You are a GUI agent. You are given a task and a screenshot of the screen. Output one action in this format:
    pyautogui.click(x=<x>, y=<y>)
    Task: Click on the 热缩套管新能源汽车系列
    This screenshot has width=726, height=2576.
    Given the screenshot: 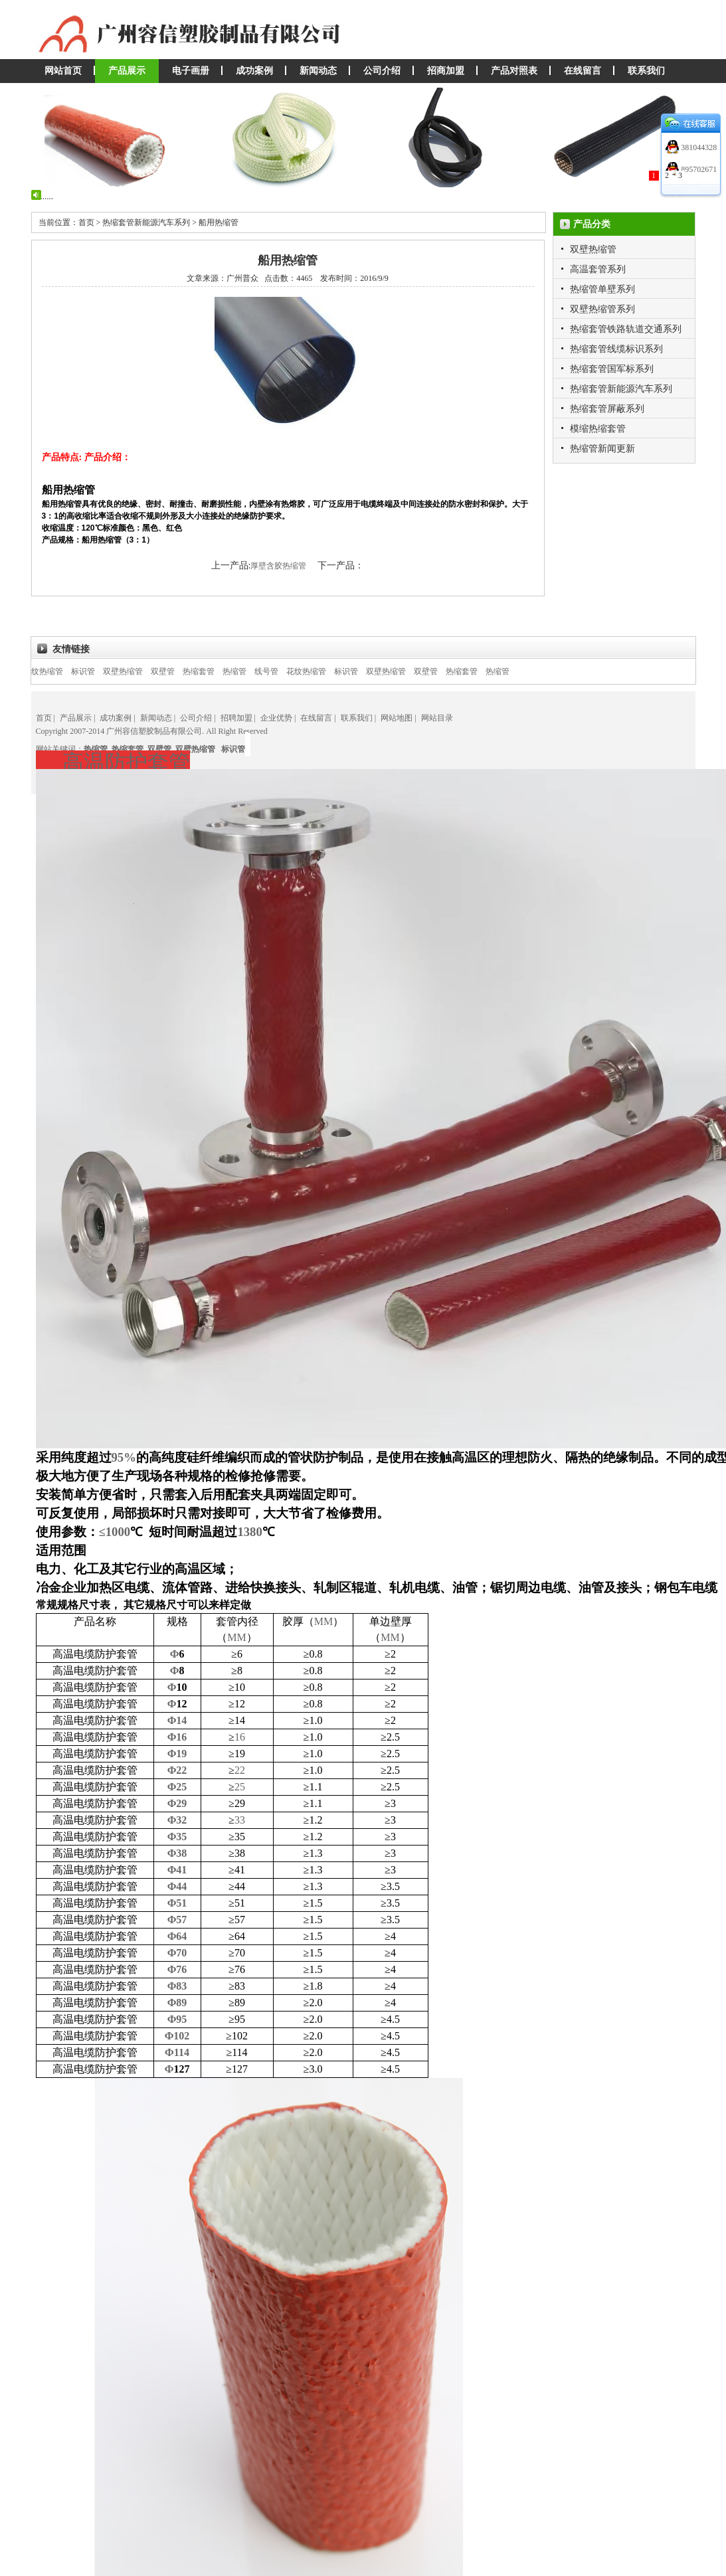 What is the action you would take?
    pyautogui.click(x=621, y=389)
    